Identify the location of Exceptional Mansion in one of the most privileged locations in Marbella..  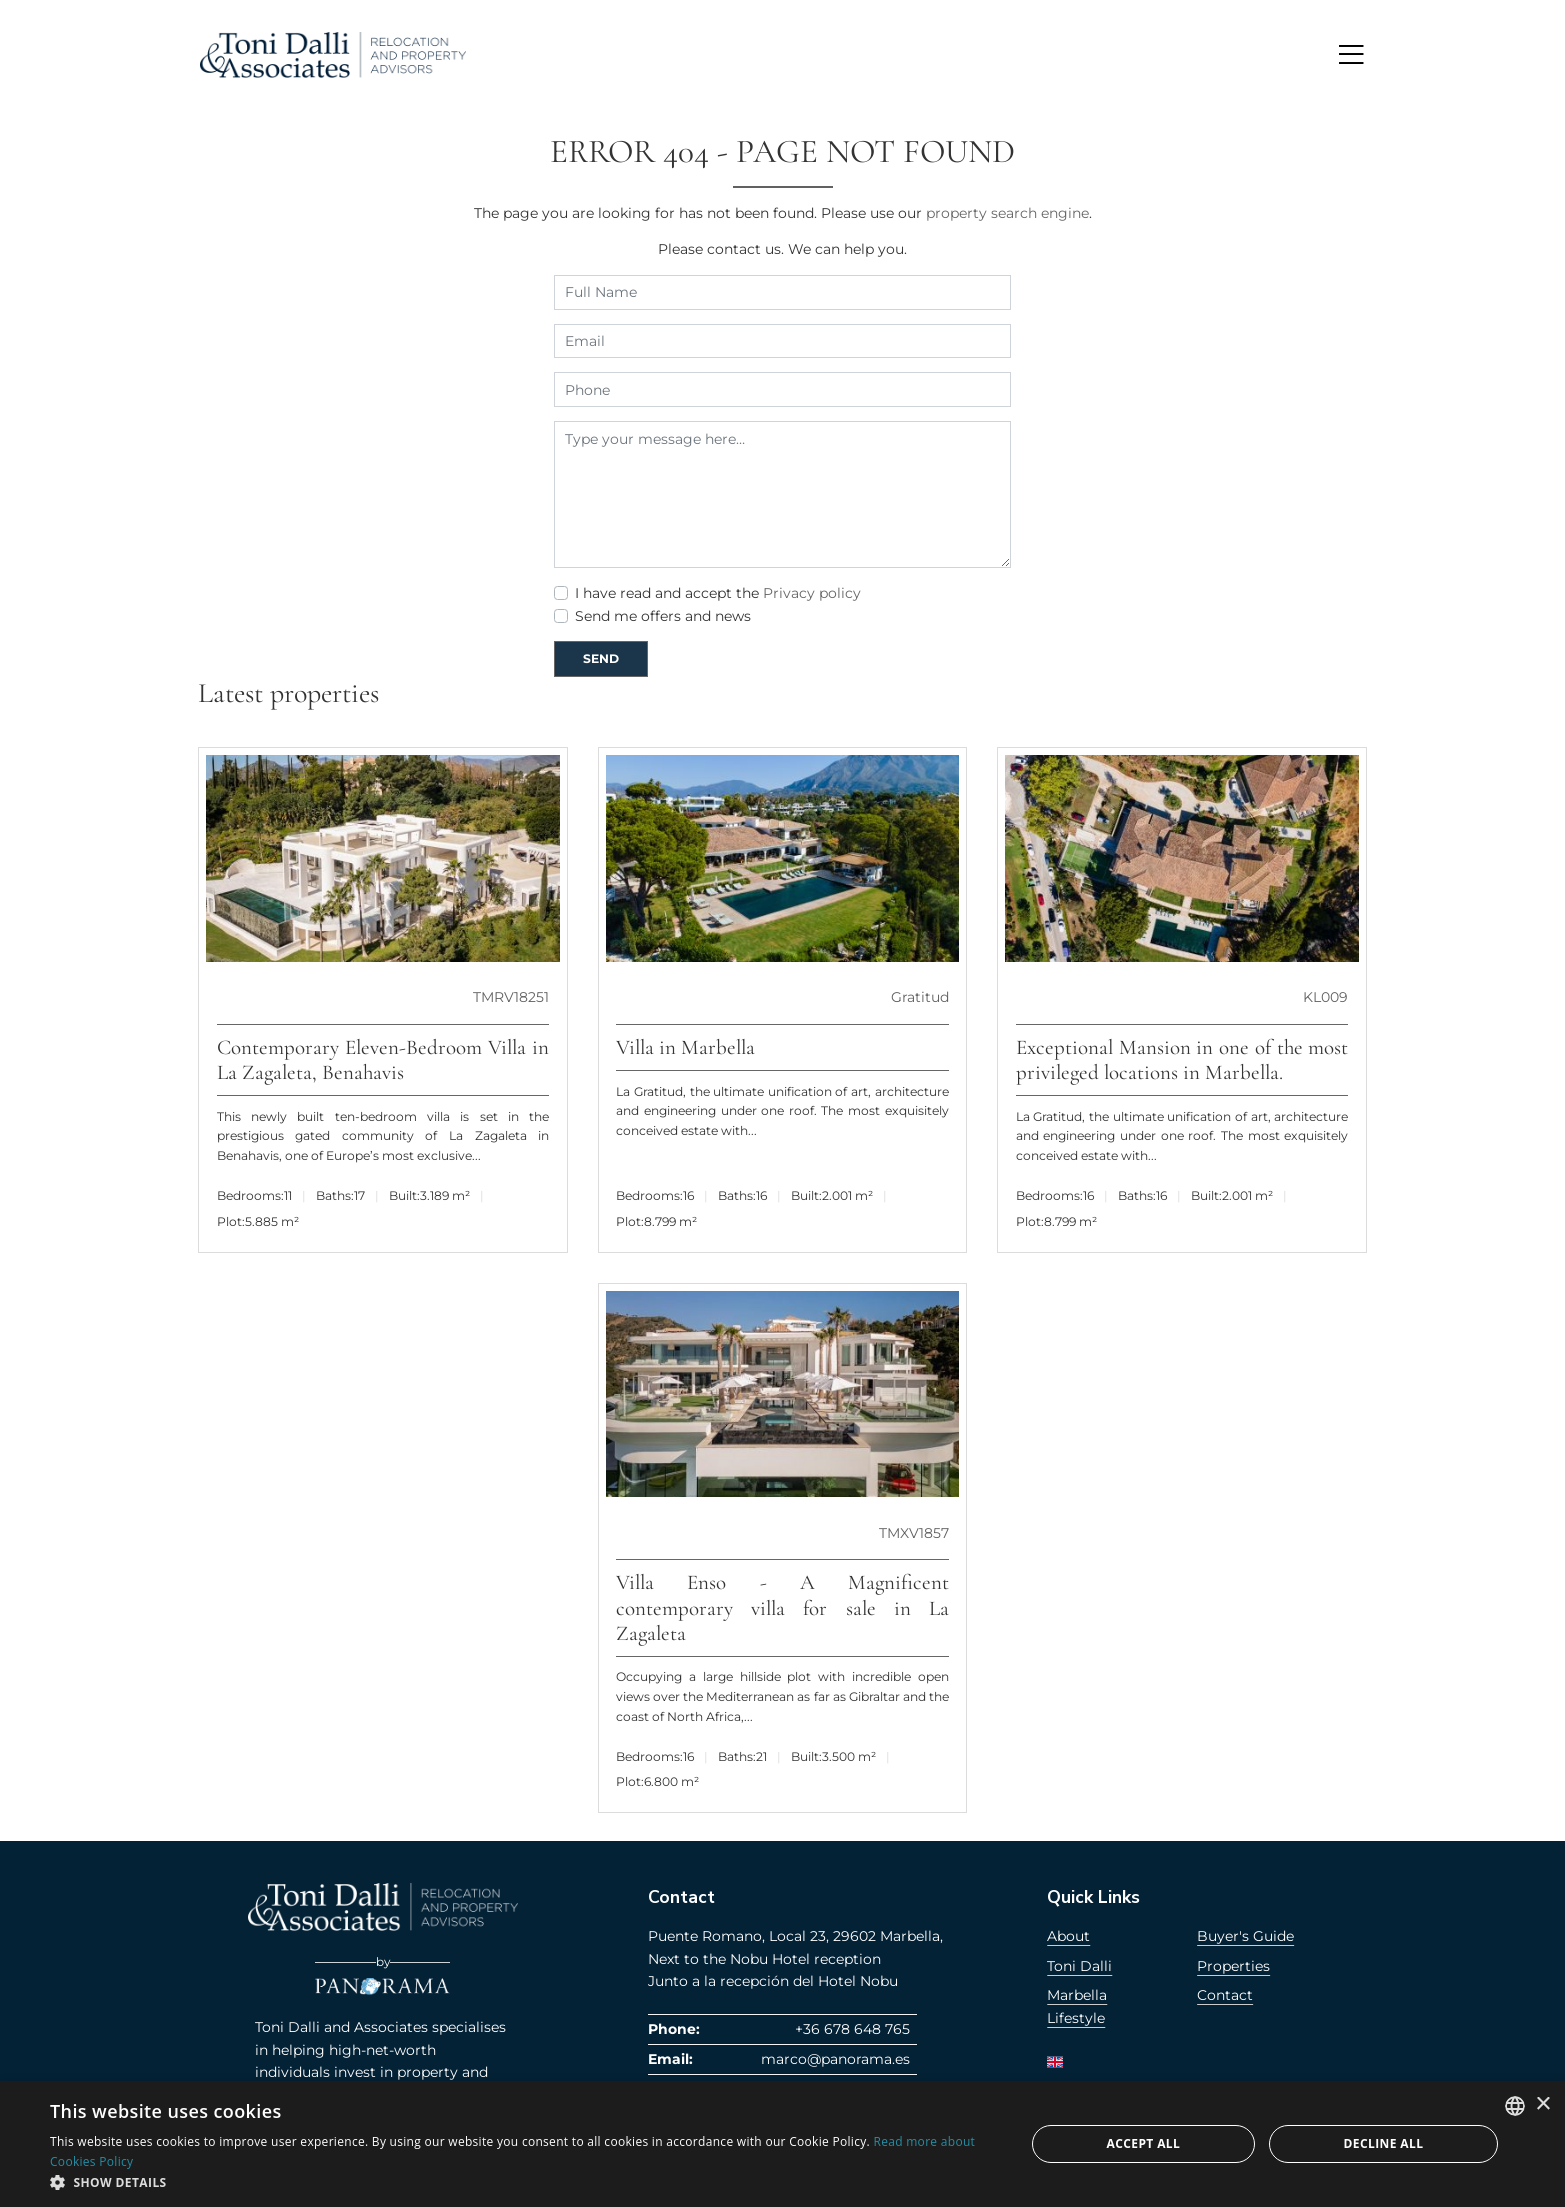
(1182, 1060).